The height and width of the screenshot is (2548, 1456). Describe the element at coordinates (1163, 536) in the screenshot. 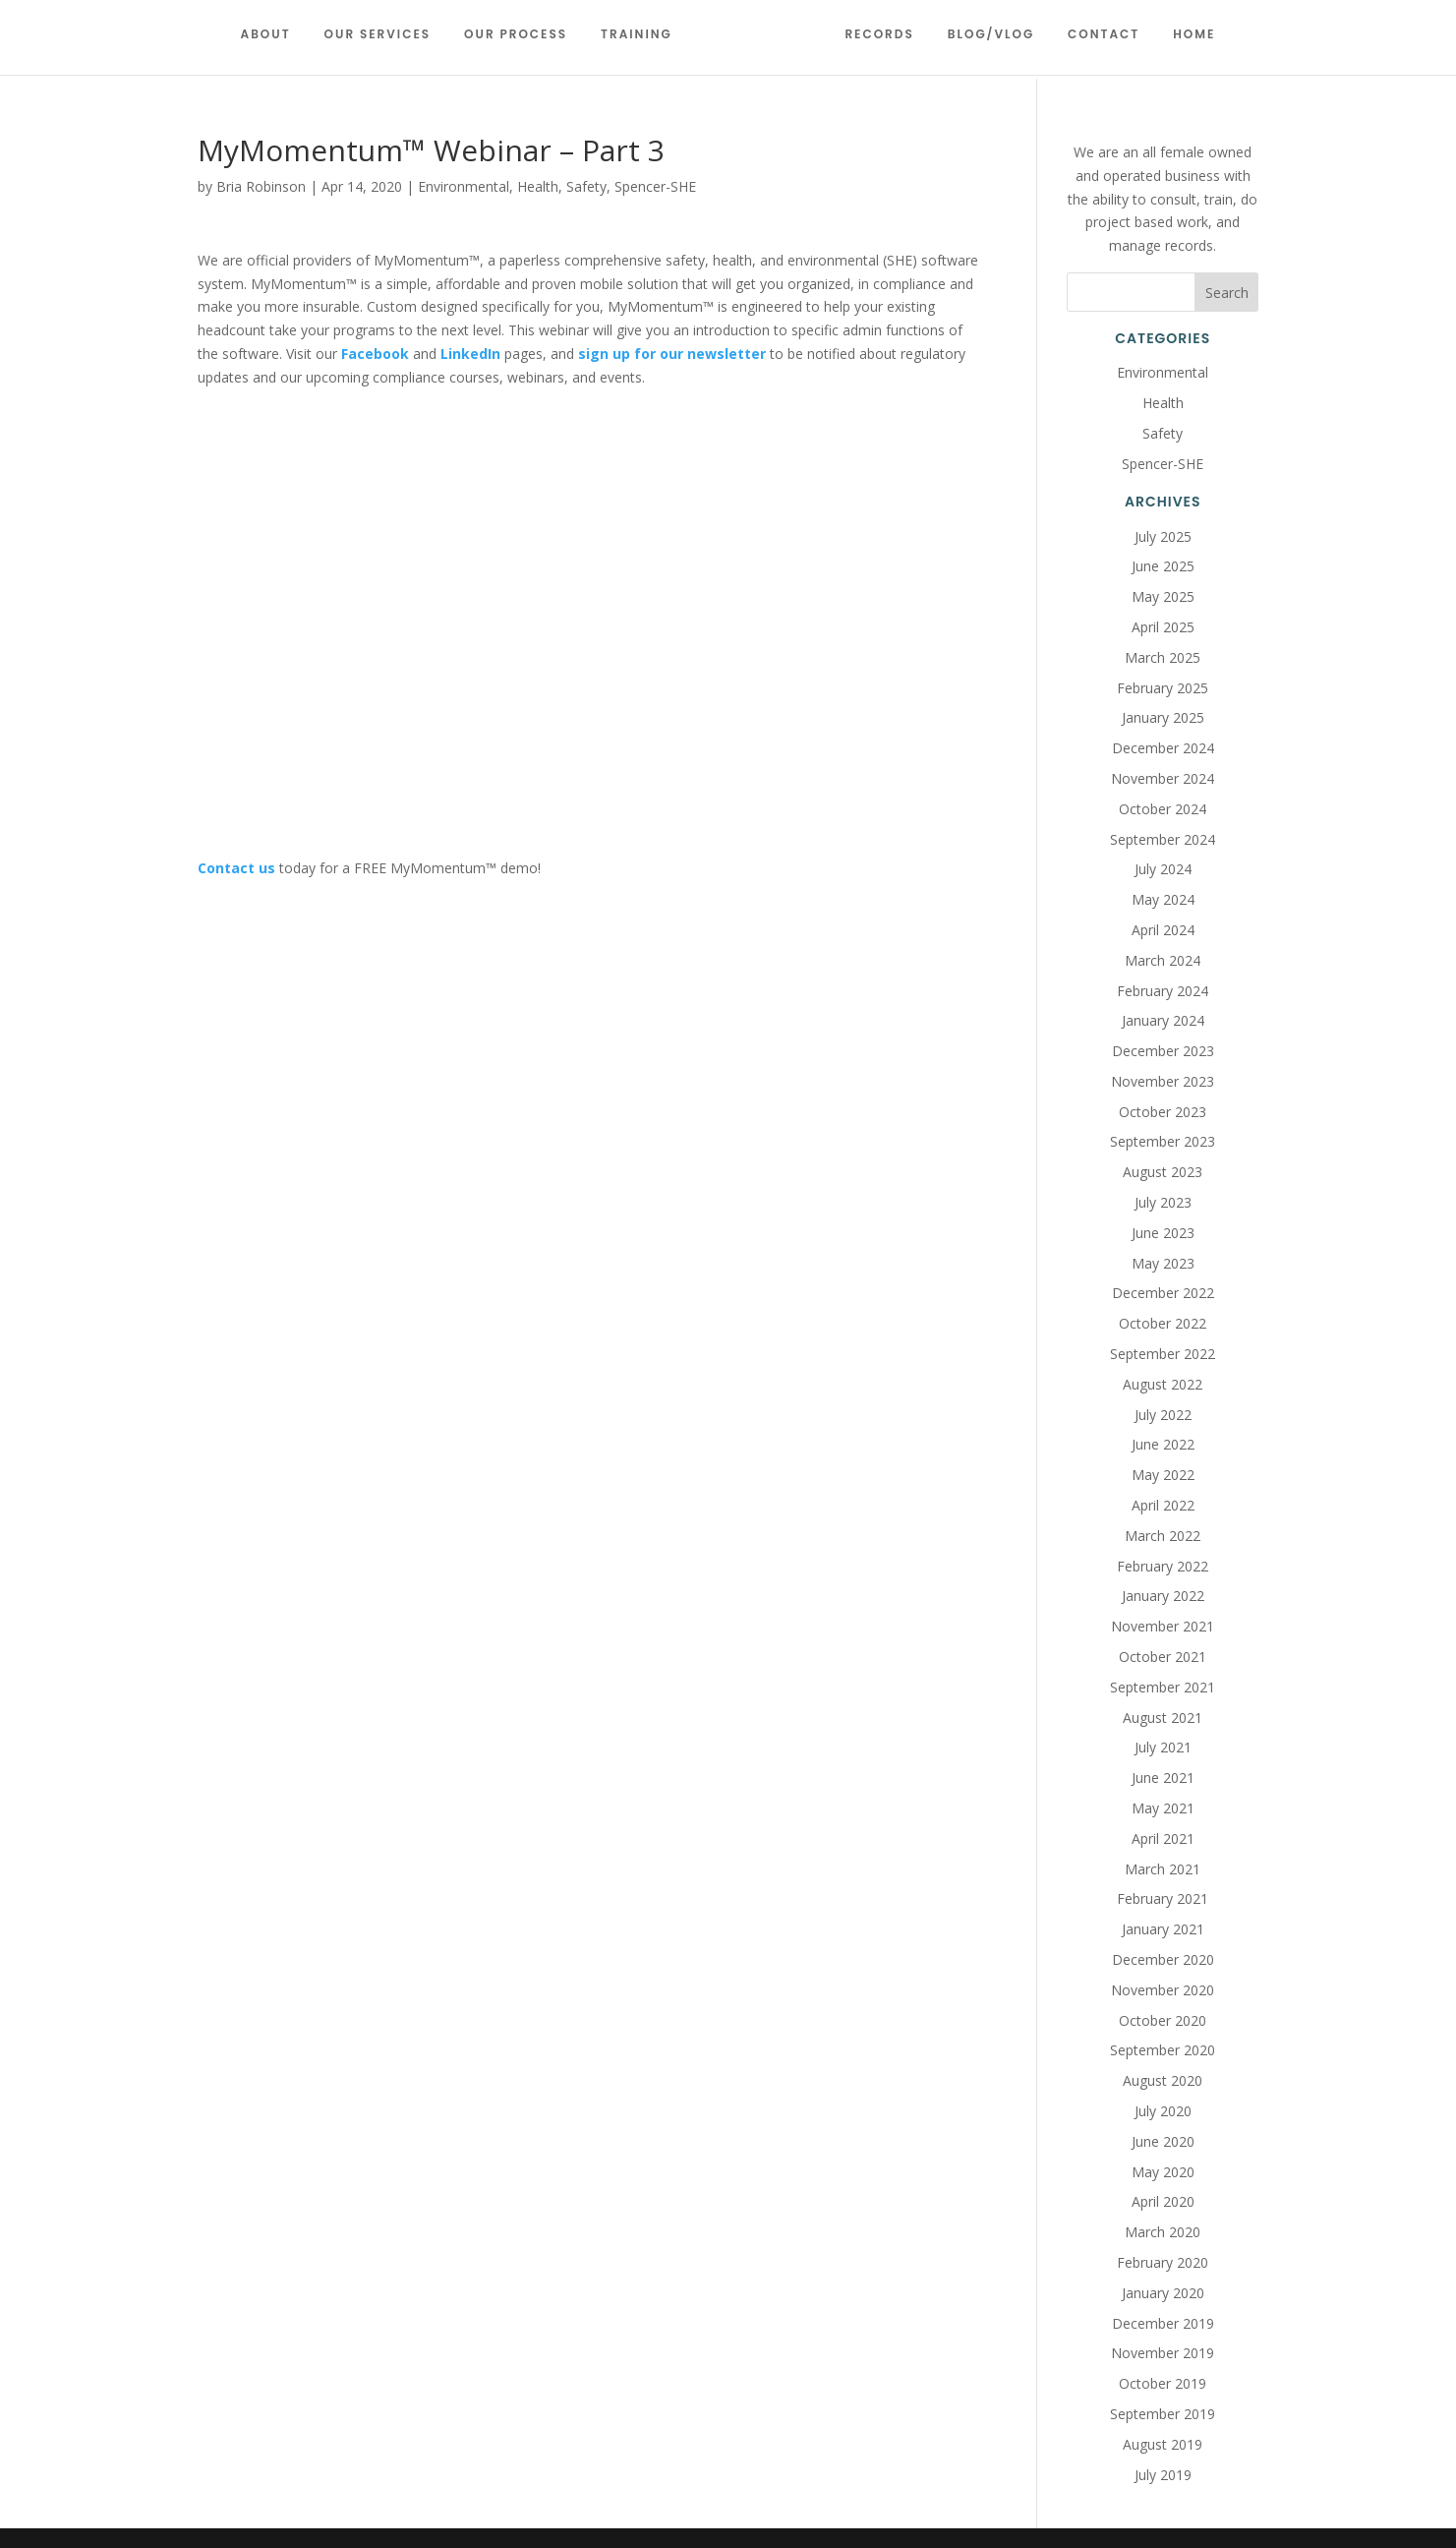

I see `July 2025` at that location.